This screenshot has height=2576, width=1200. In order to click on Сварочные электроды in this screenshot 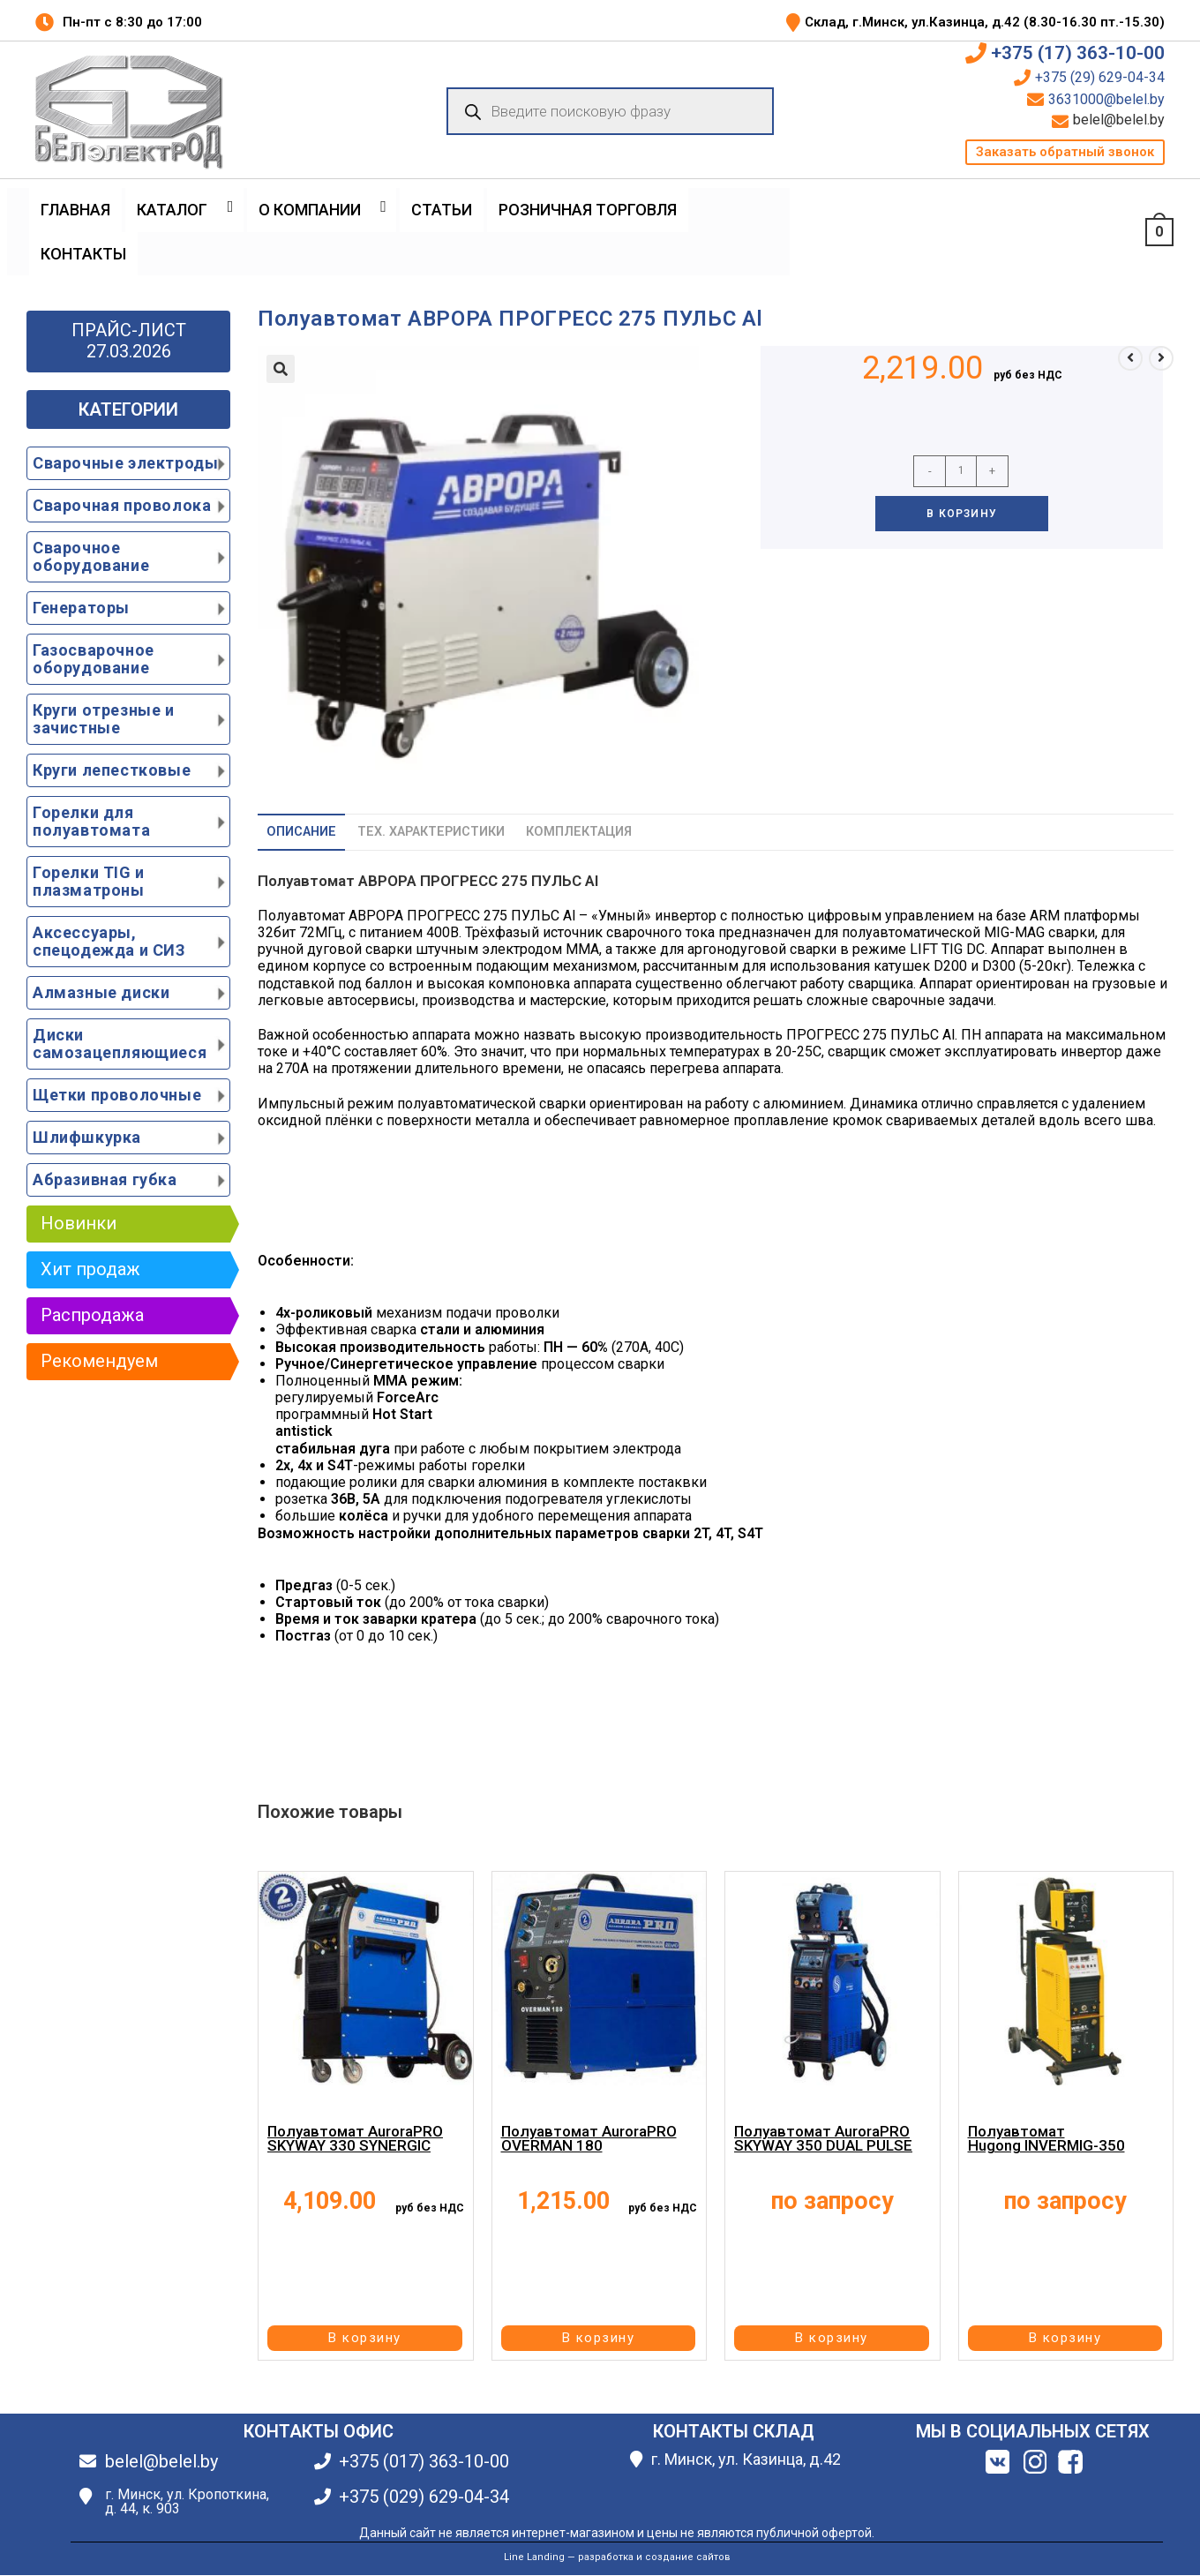, I will do `click(125, 463)`.